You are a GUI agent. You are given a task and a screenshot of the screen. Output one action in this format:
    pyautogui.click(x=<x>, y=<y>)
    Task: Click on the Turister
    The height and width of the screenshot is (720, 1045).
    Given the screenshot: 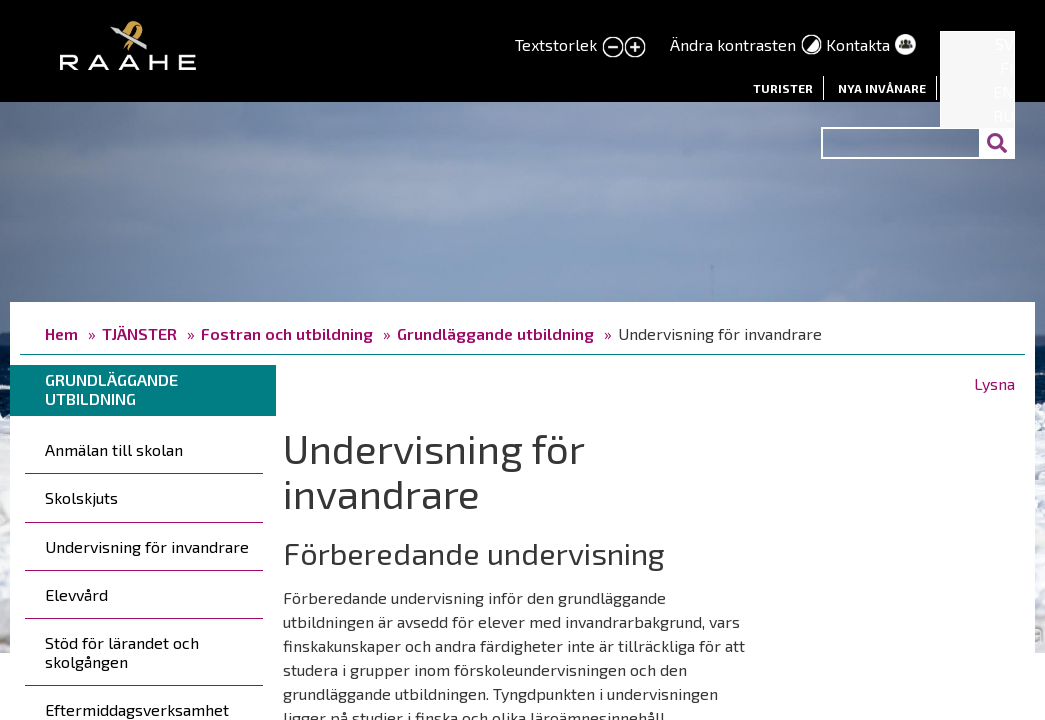 What is the action you would take?
    pyautogui.click(x=783, y=88)
    